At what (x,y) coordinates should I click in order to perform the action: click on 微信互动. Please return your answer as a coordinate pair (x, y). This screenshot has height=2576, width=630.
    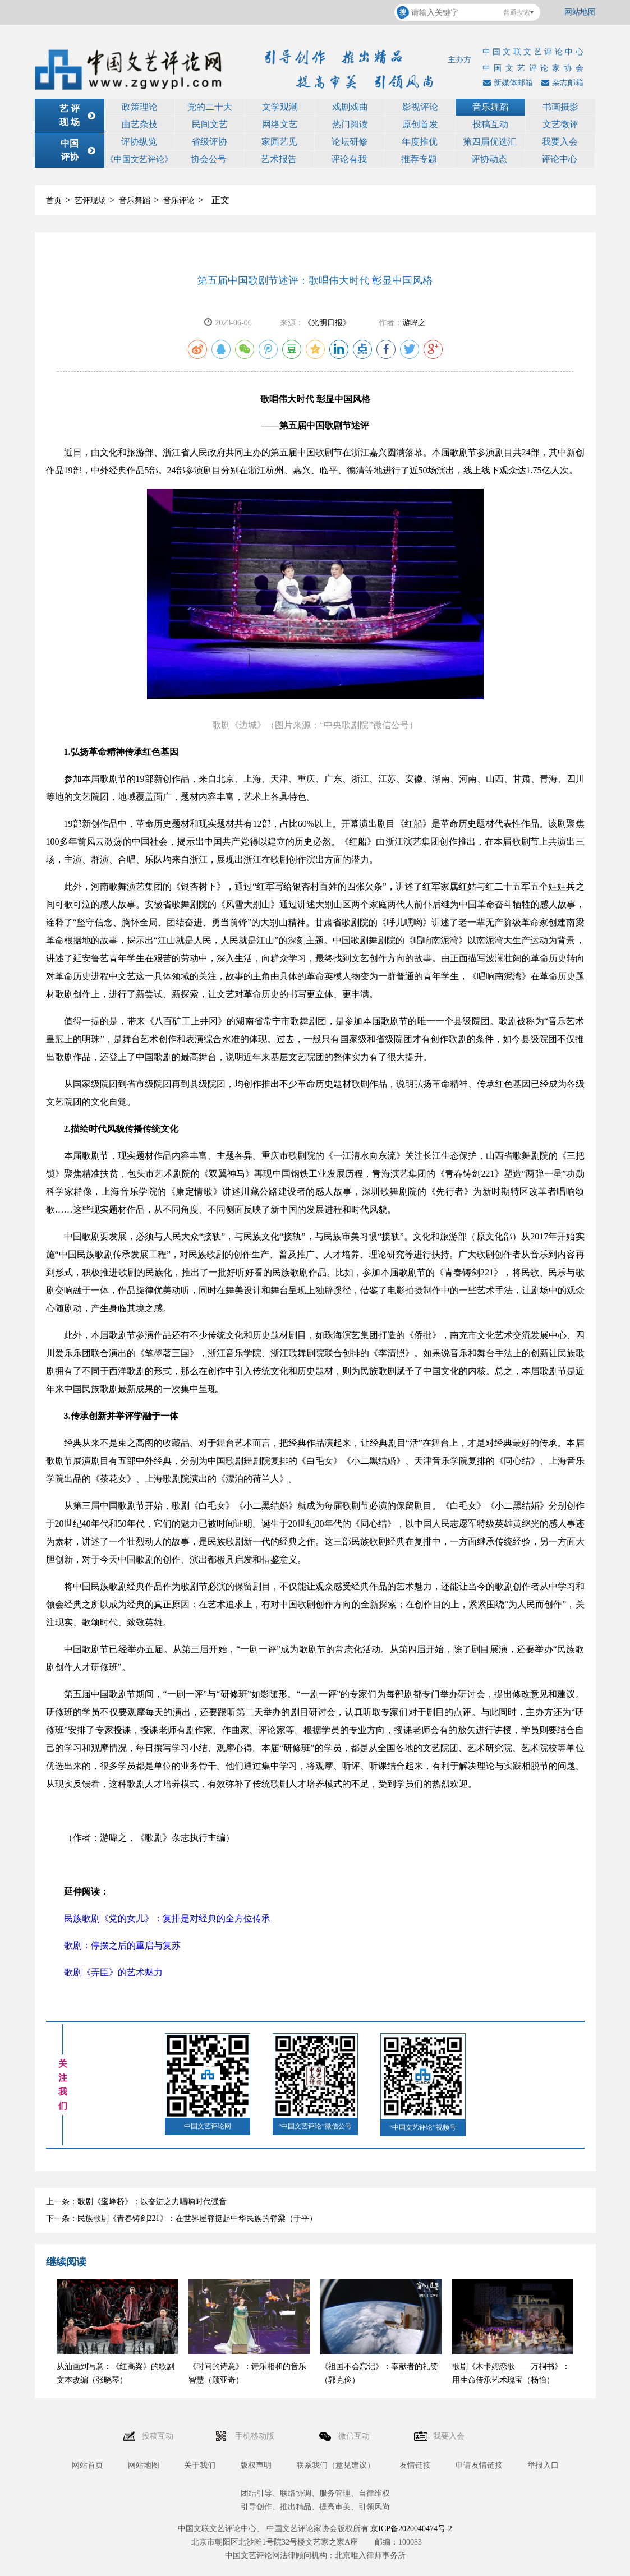
    Looking at the image, I should click on (355, 2436).